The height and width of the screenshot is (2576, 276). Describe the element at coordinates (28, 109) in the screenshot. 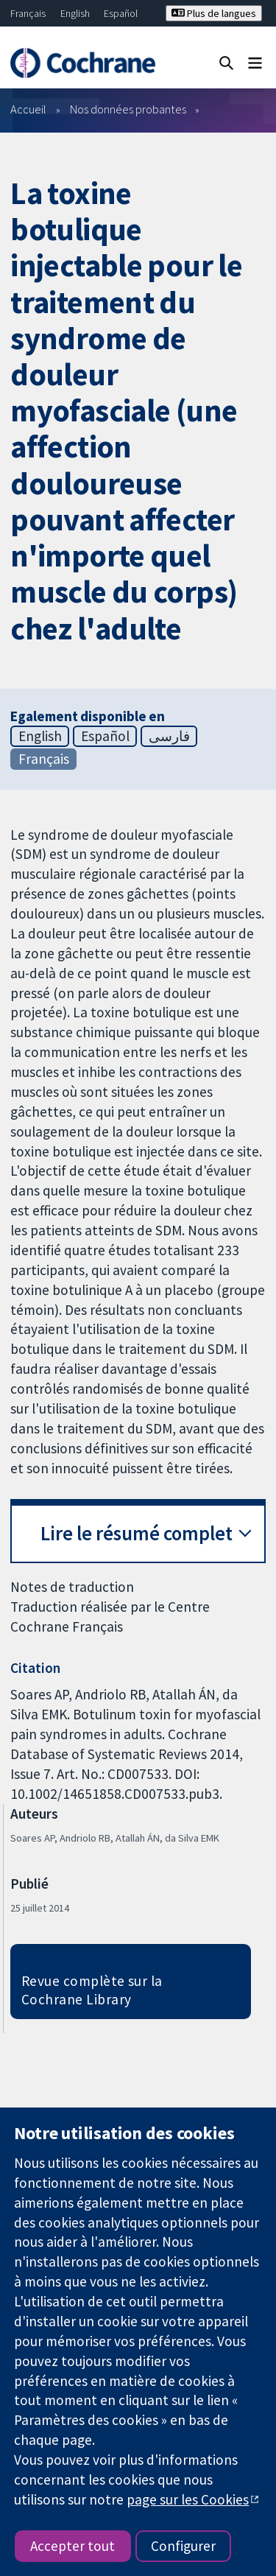

I see `Accueil` at that location.